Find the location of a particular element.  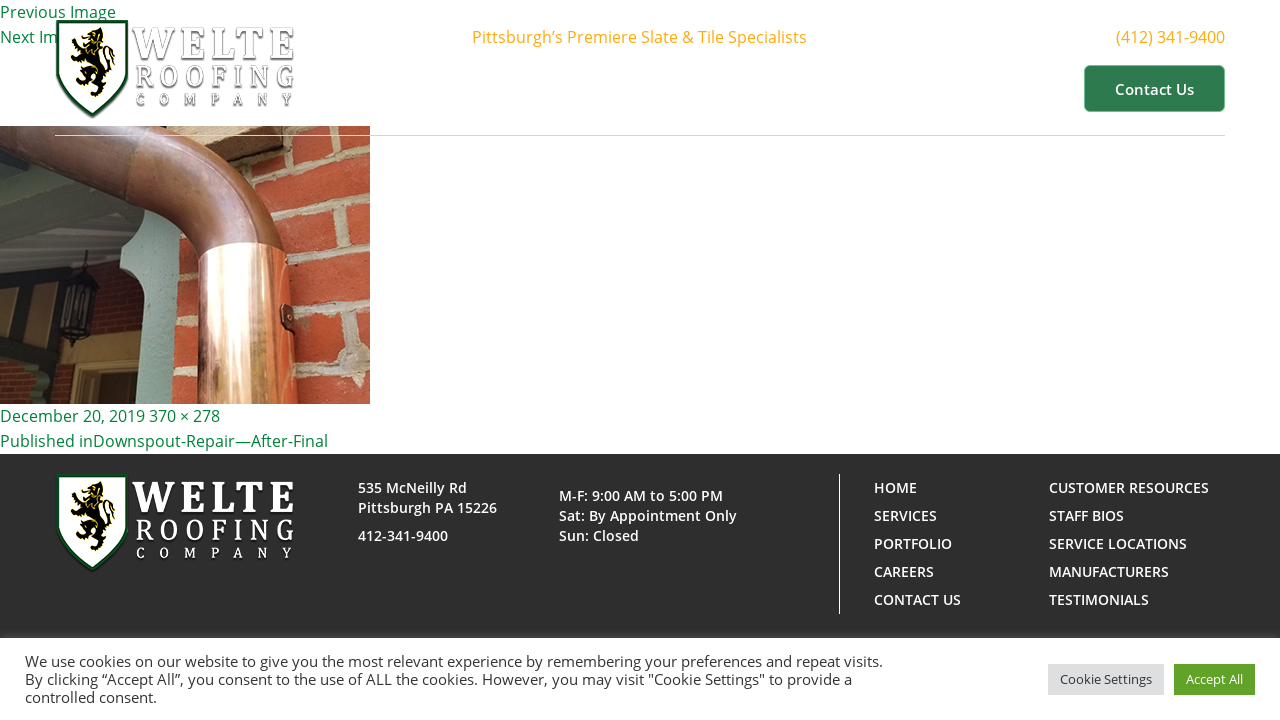

Manufacturers is located at coordinates (1109, 571).